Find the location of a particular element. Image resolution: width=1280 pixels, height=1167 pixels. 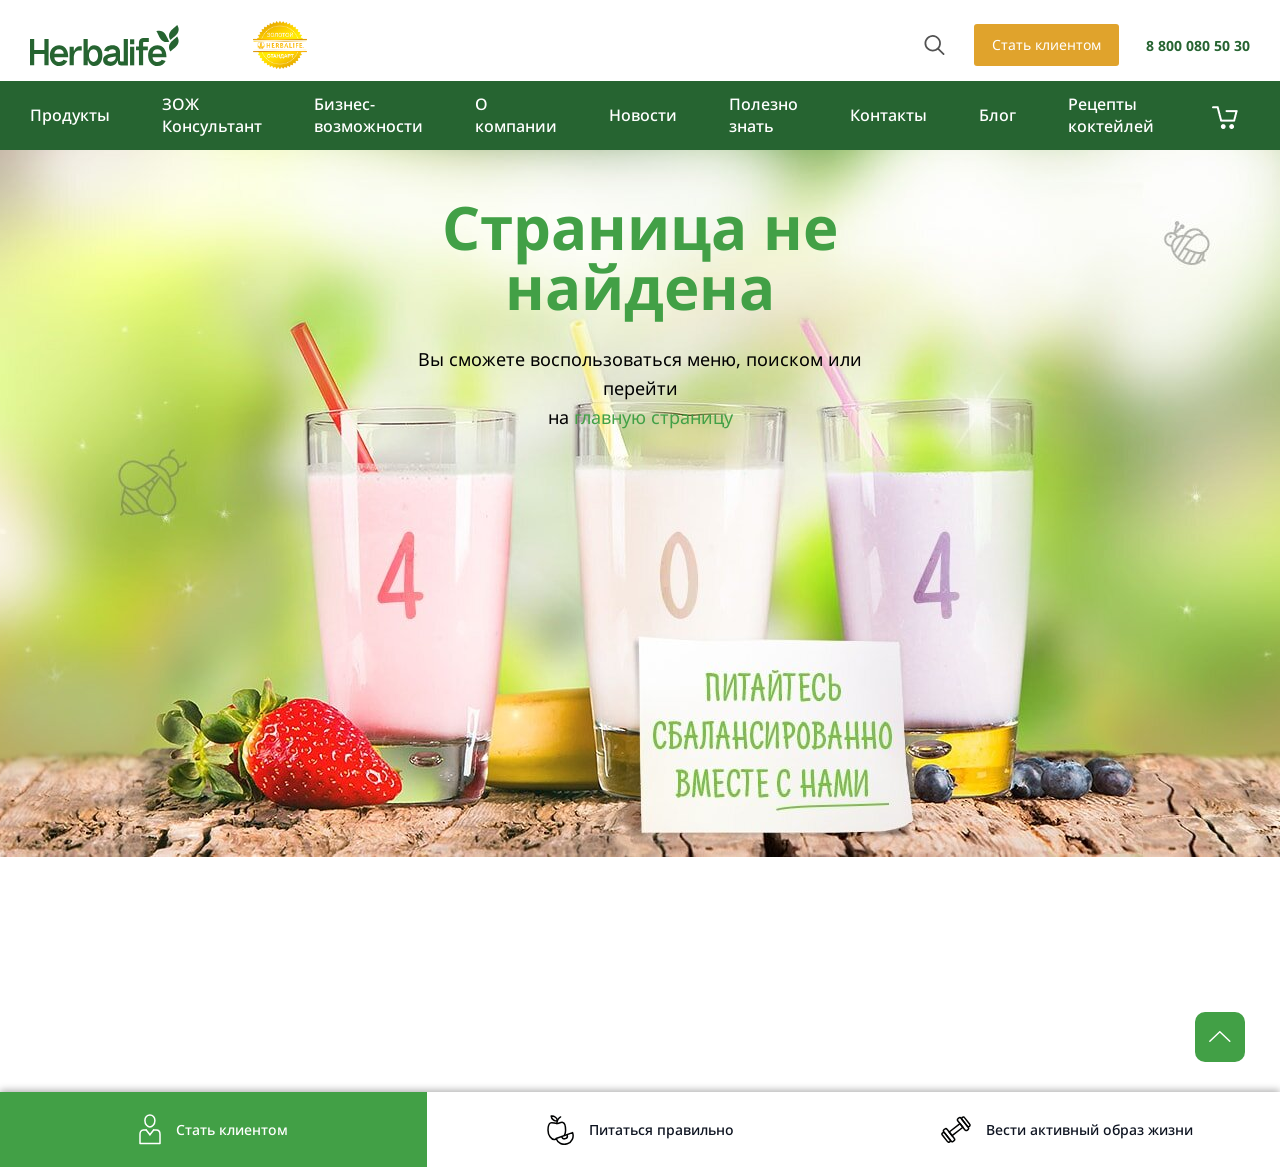

Продукты is located at coordinates (70, 115).